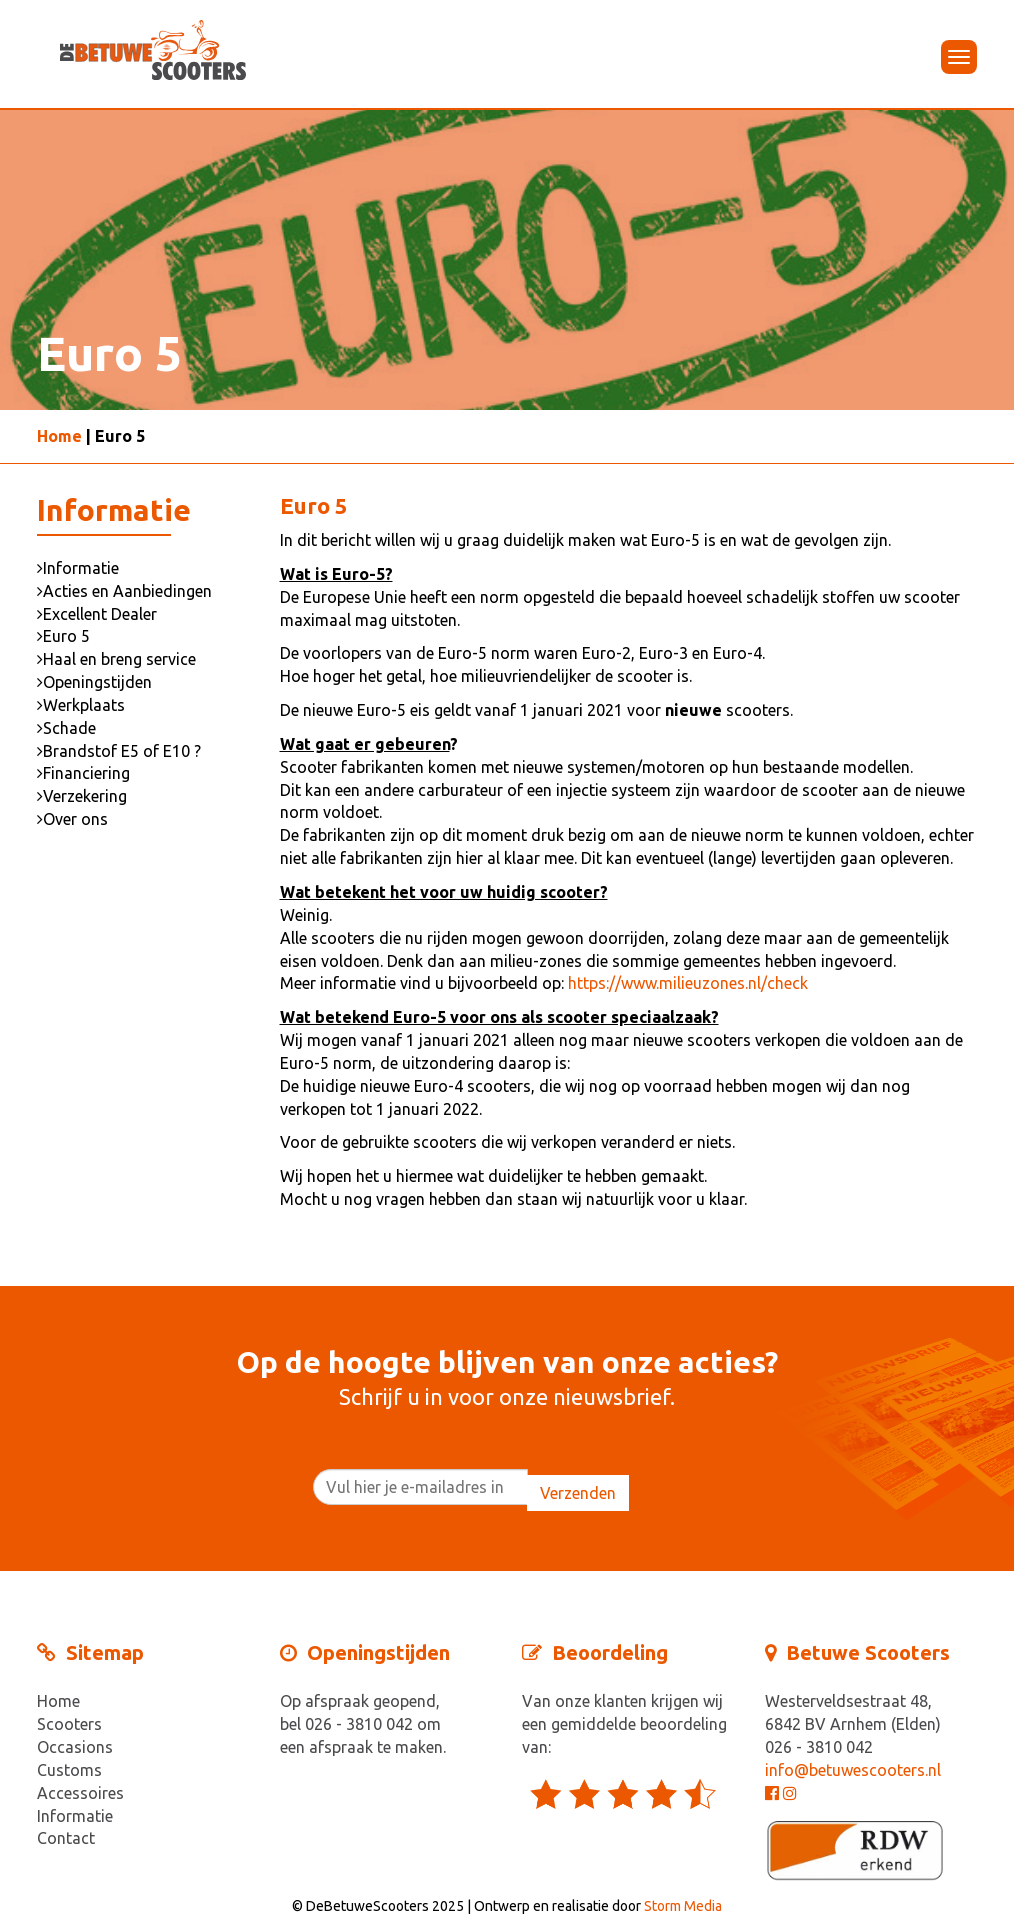 The width and height of the screenshot is (1014, 1928). Describe the element at coordinates (63, 636) in the screenshot. I see `Euro 5` at that location.